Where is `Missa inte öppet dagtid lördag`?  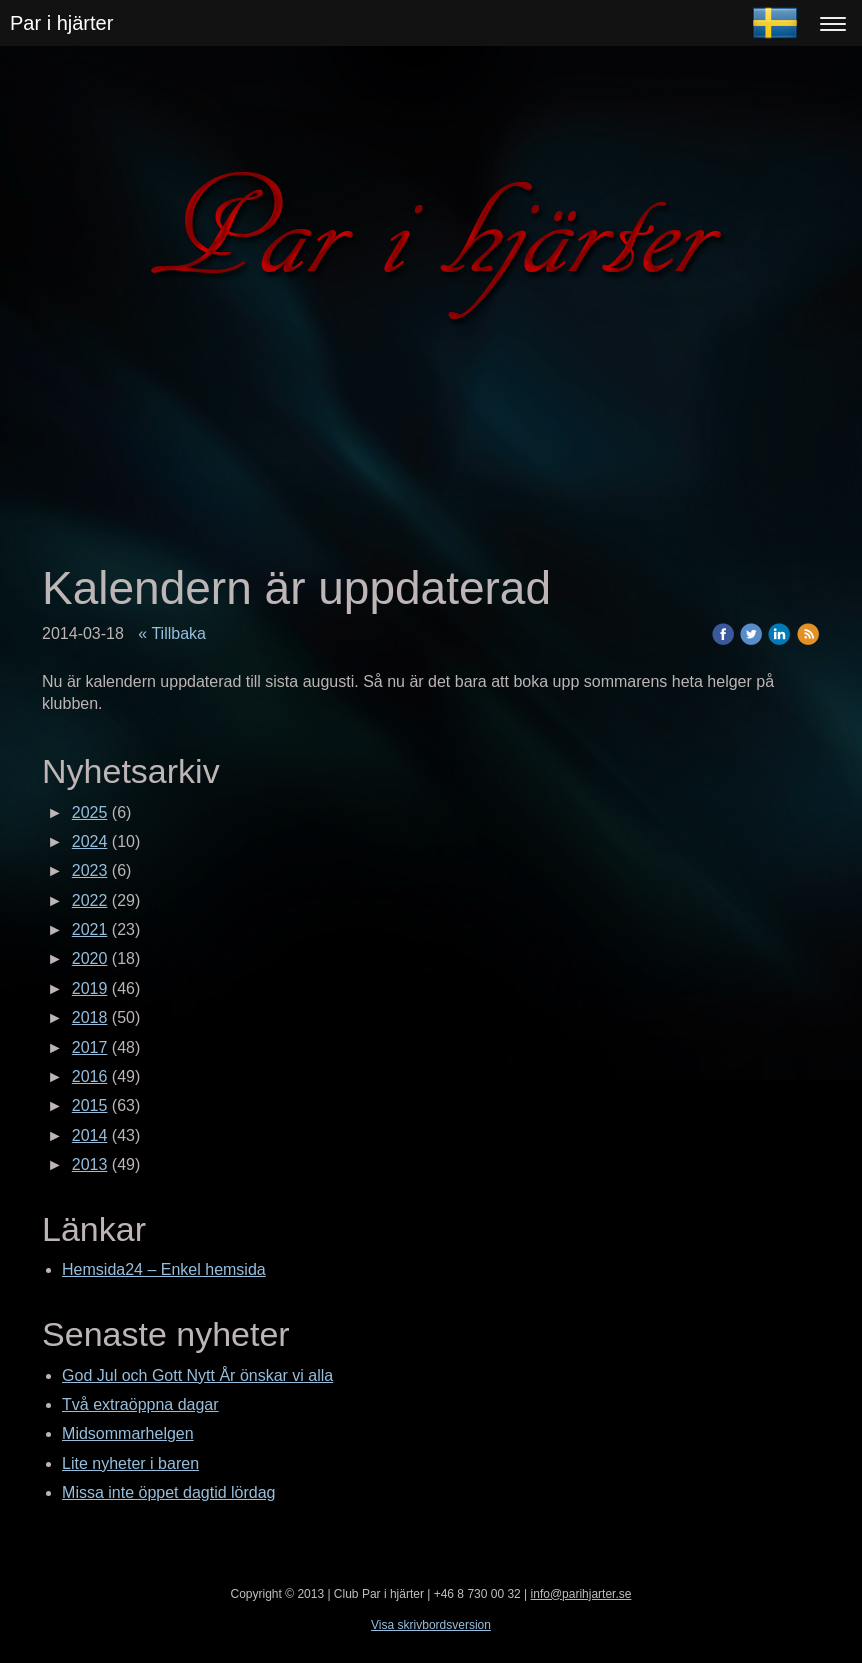
Missa inte öppet dagtid lördag is located at coordinates (168, 1492).